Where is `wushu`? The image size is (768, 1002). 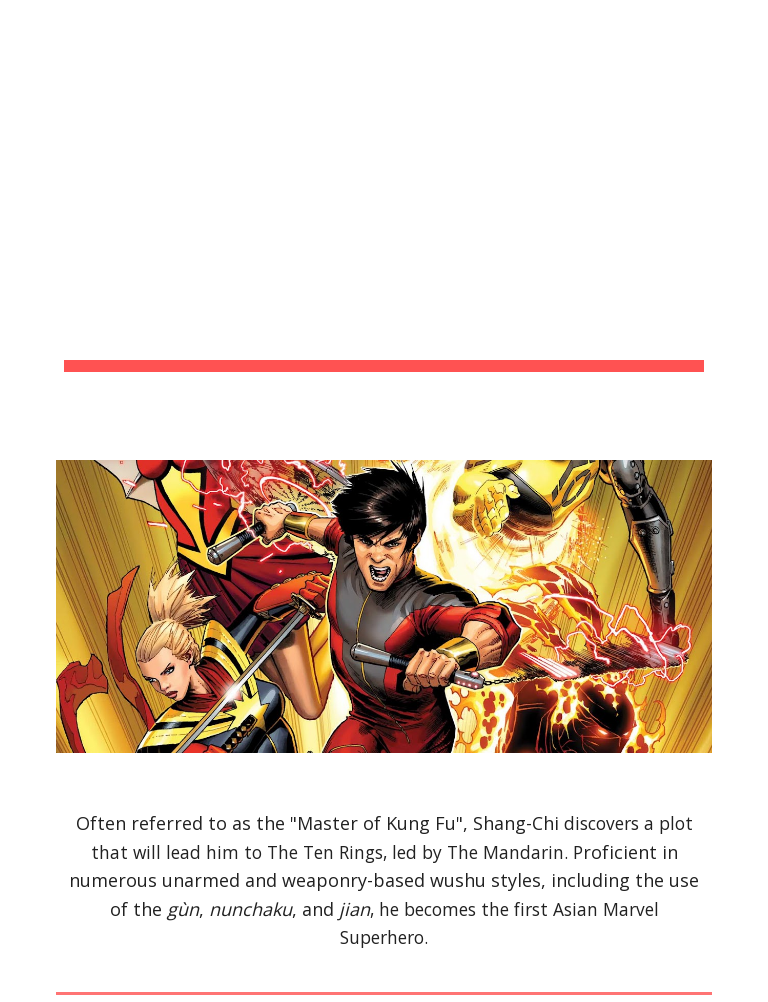
wushu is located at coordinates (458, 880).